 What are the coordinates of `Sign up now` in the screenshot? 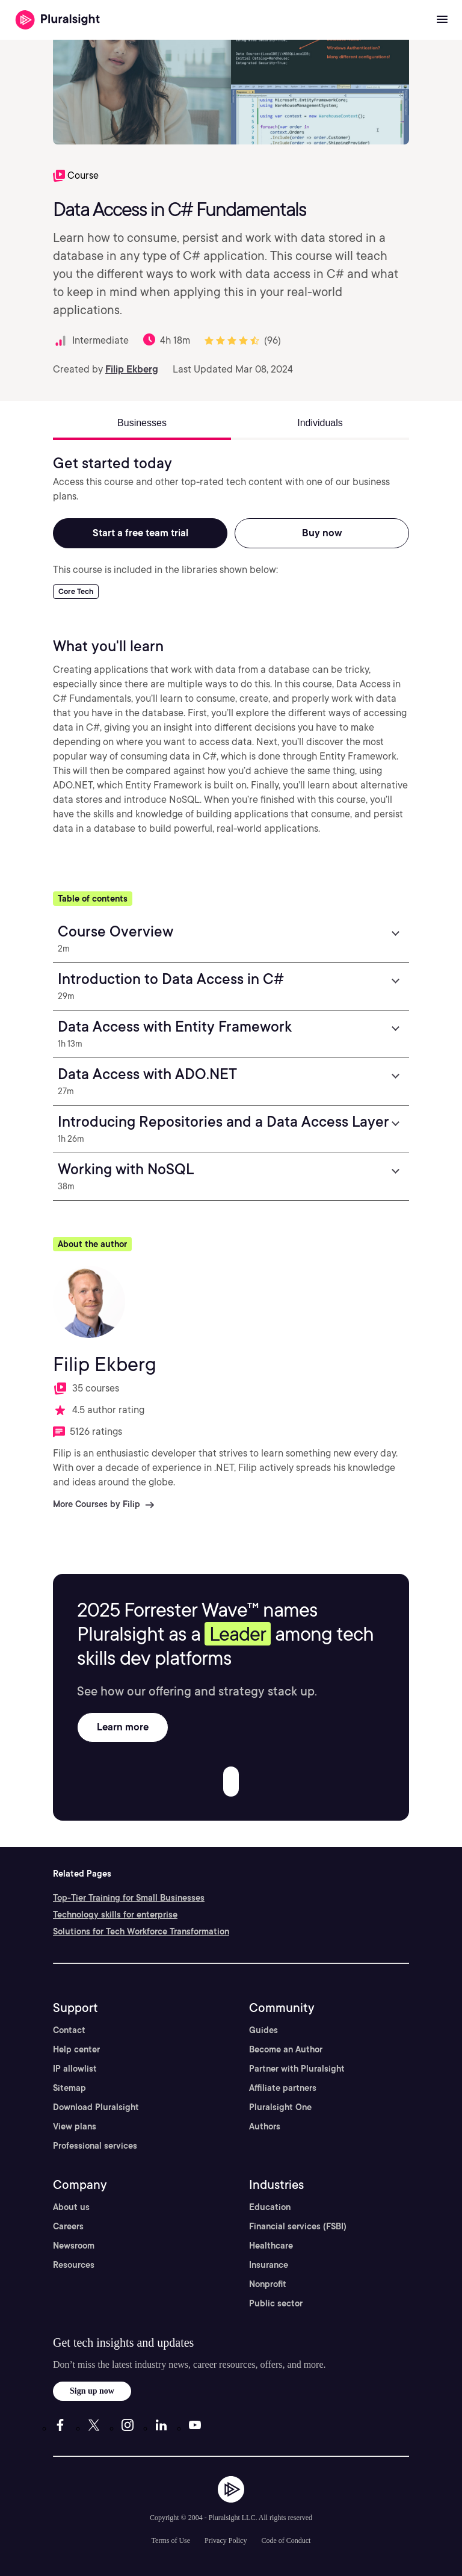 It's located at (92, 2390).